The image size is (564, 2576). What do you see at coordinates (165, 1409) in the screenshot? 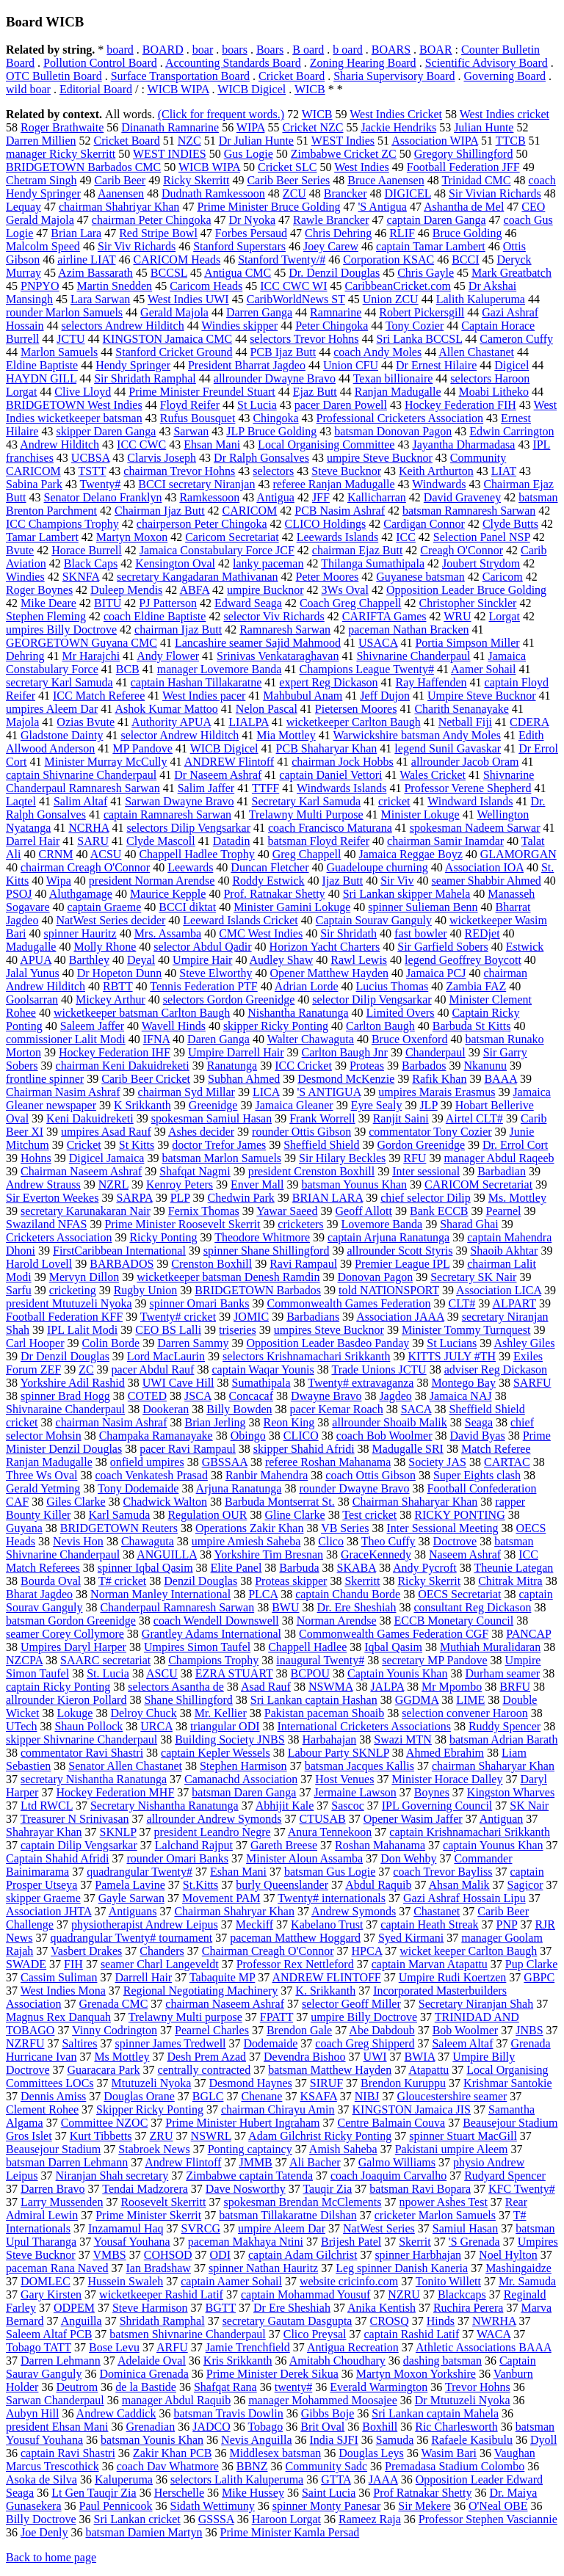
I see `Dookeran` at bounding box center [165, 1409].